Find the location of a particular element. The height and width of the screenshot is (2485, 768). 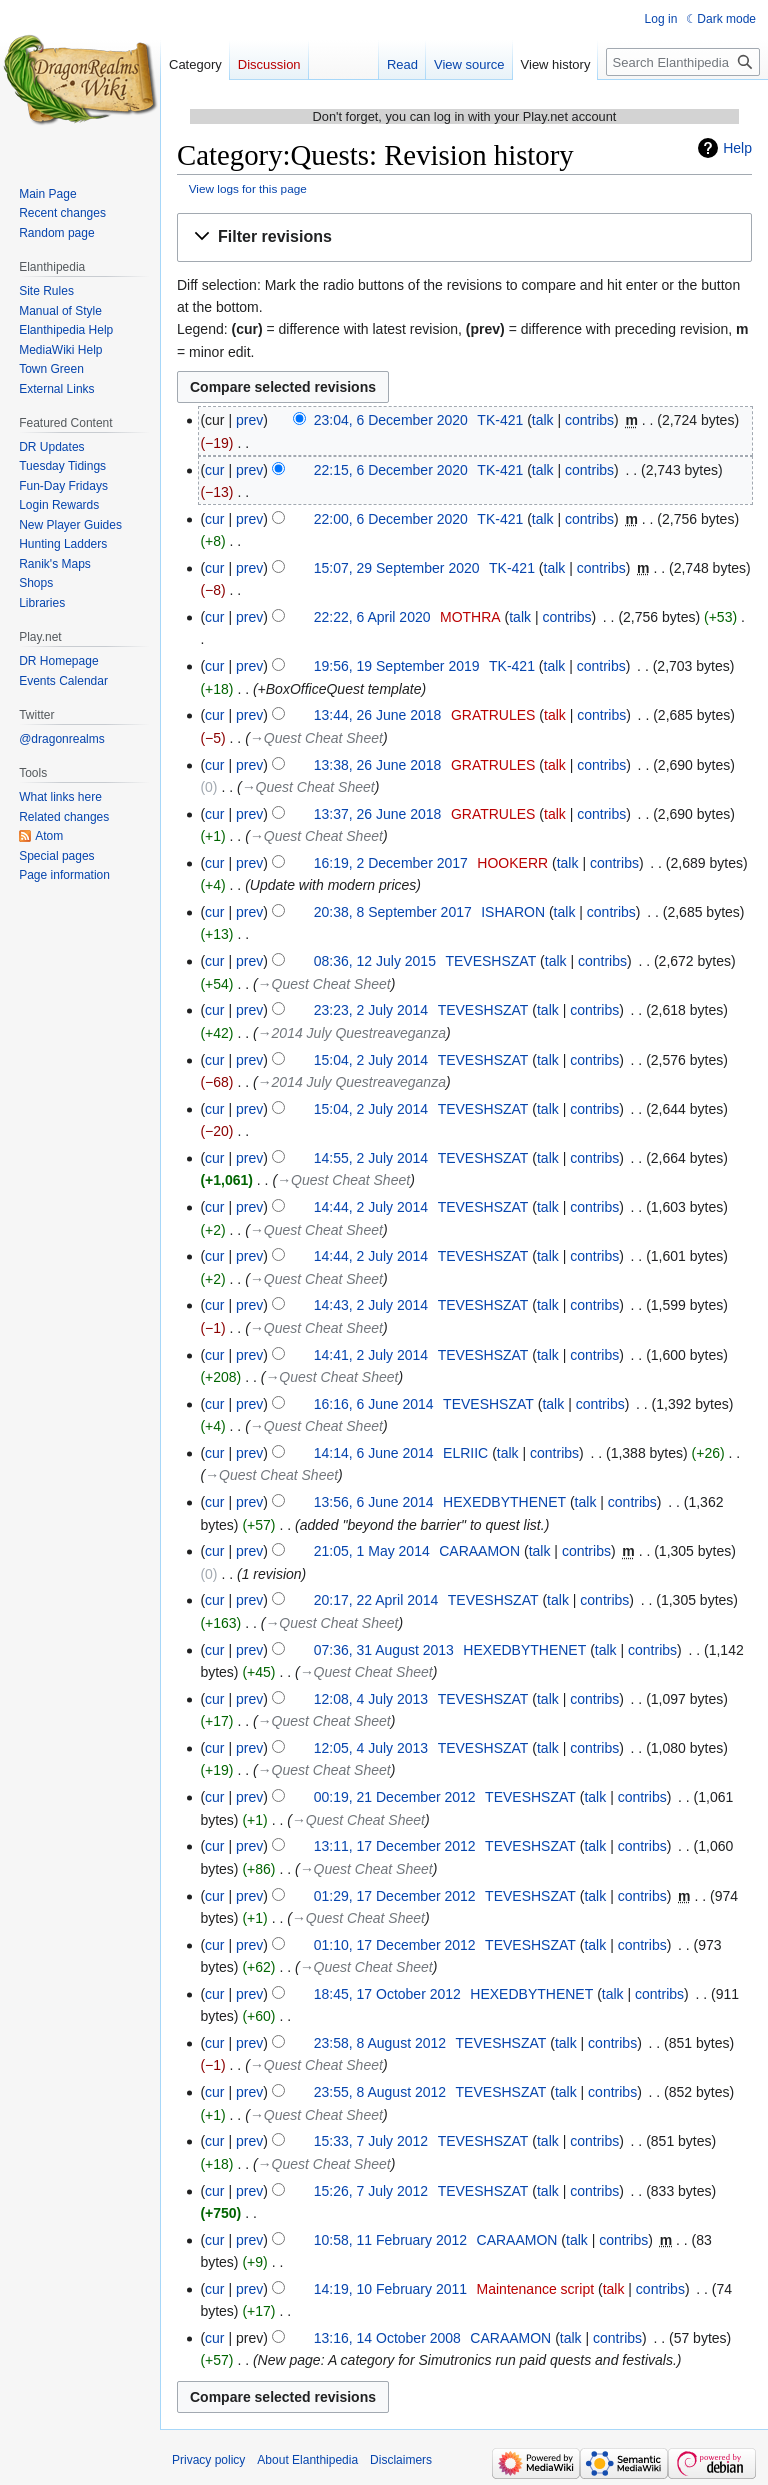

13:44, 26 June 2018 is located at coordinates (378, 715).